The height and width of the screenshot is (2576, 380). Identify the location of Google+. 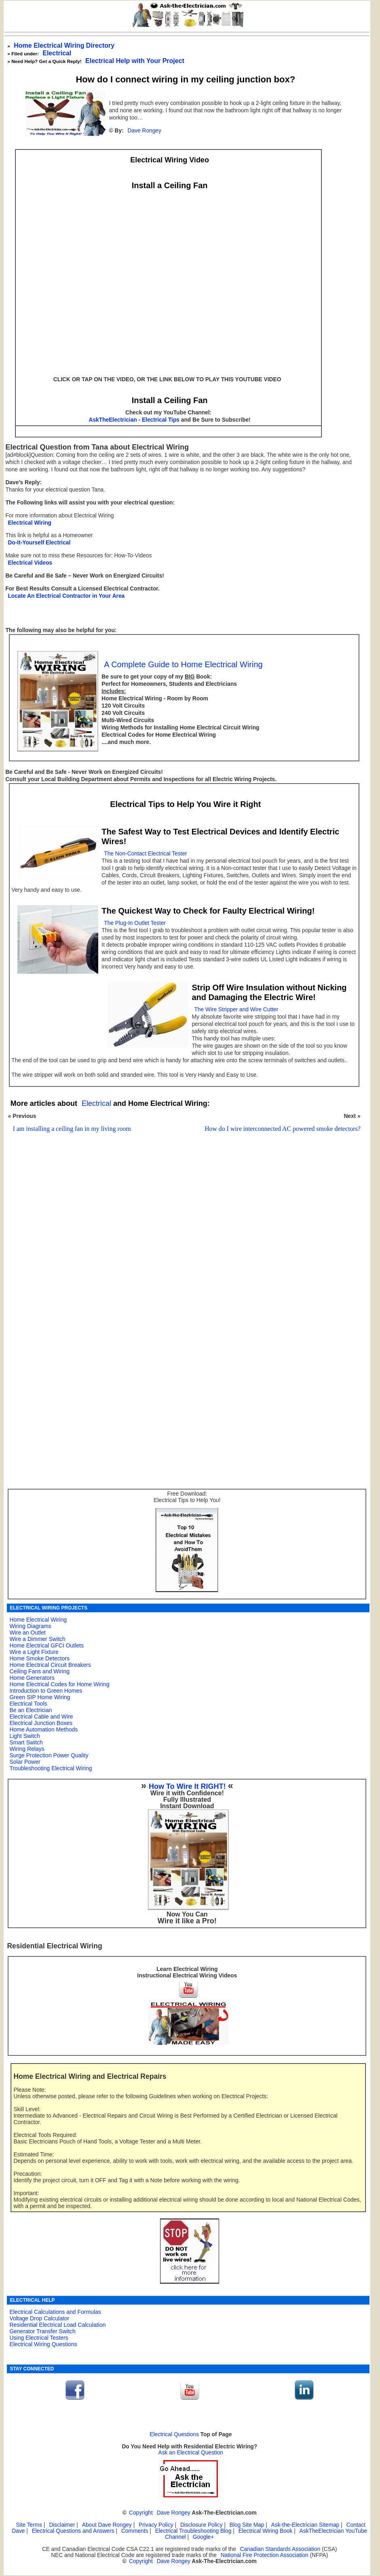
(203, 2537).